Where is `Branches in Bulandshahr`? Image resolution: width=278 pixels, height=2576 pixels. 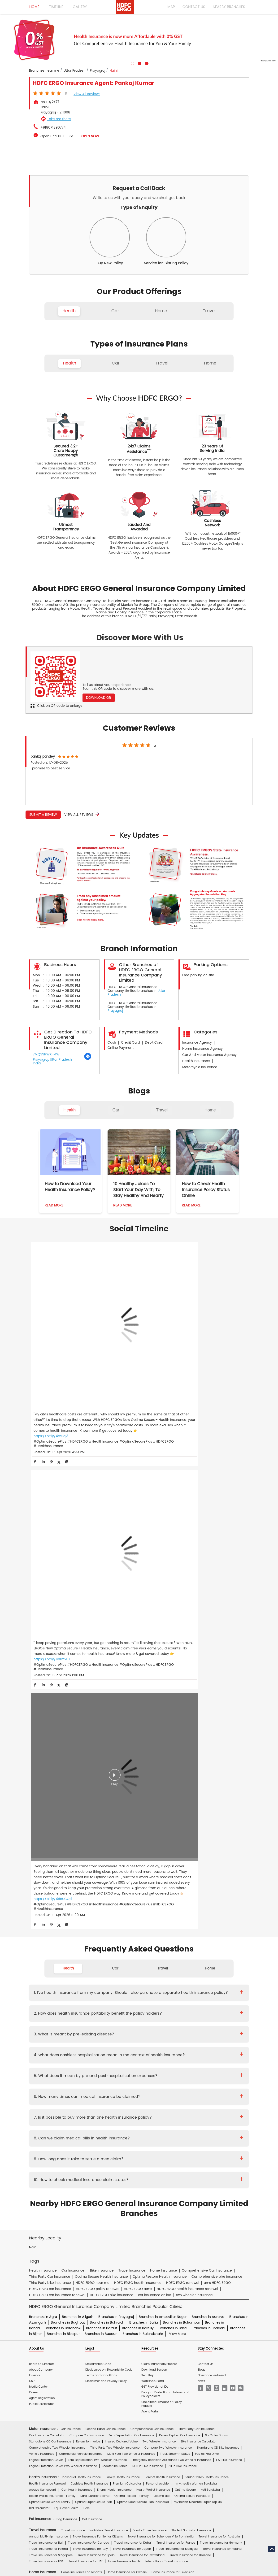 Branches in Bulandshahr is located at coordinates (142, 1844).